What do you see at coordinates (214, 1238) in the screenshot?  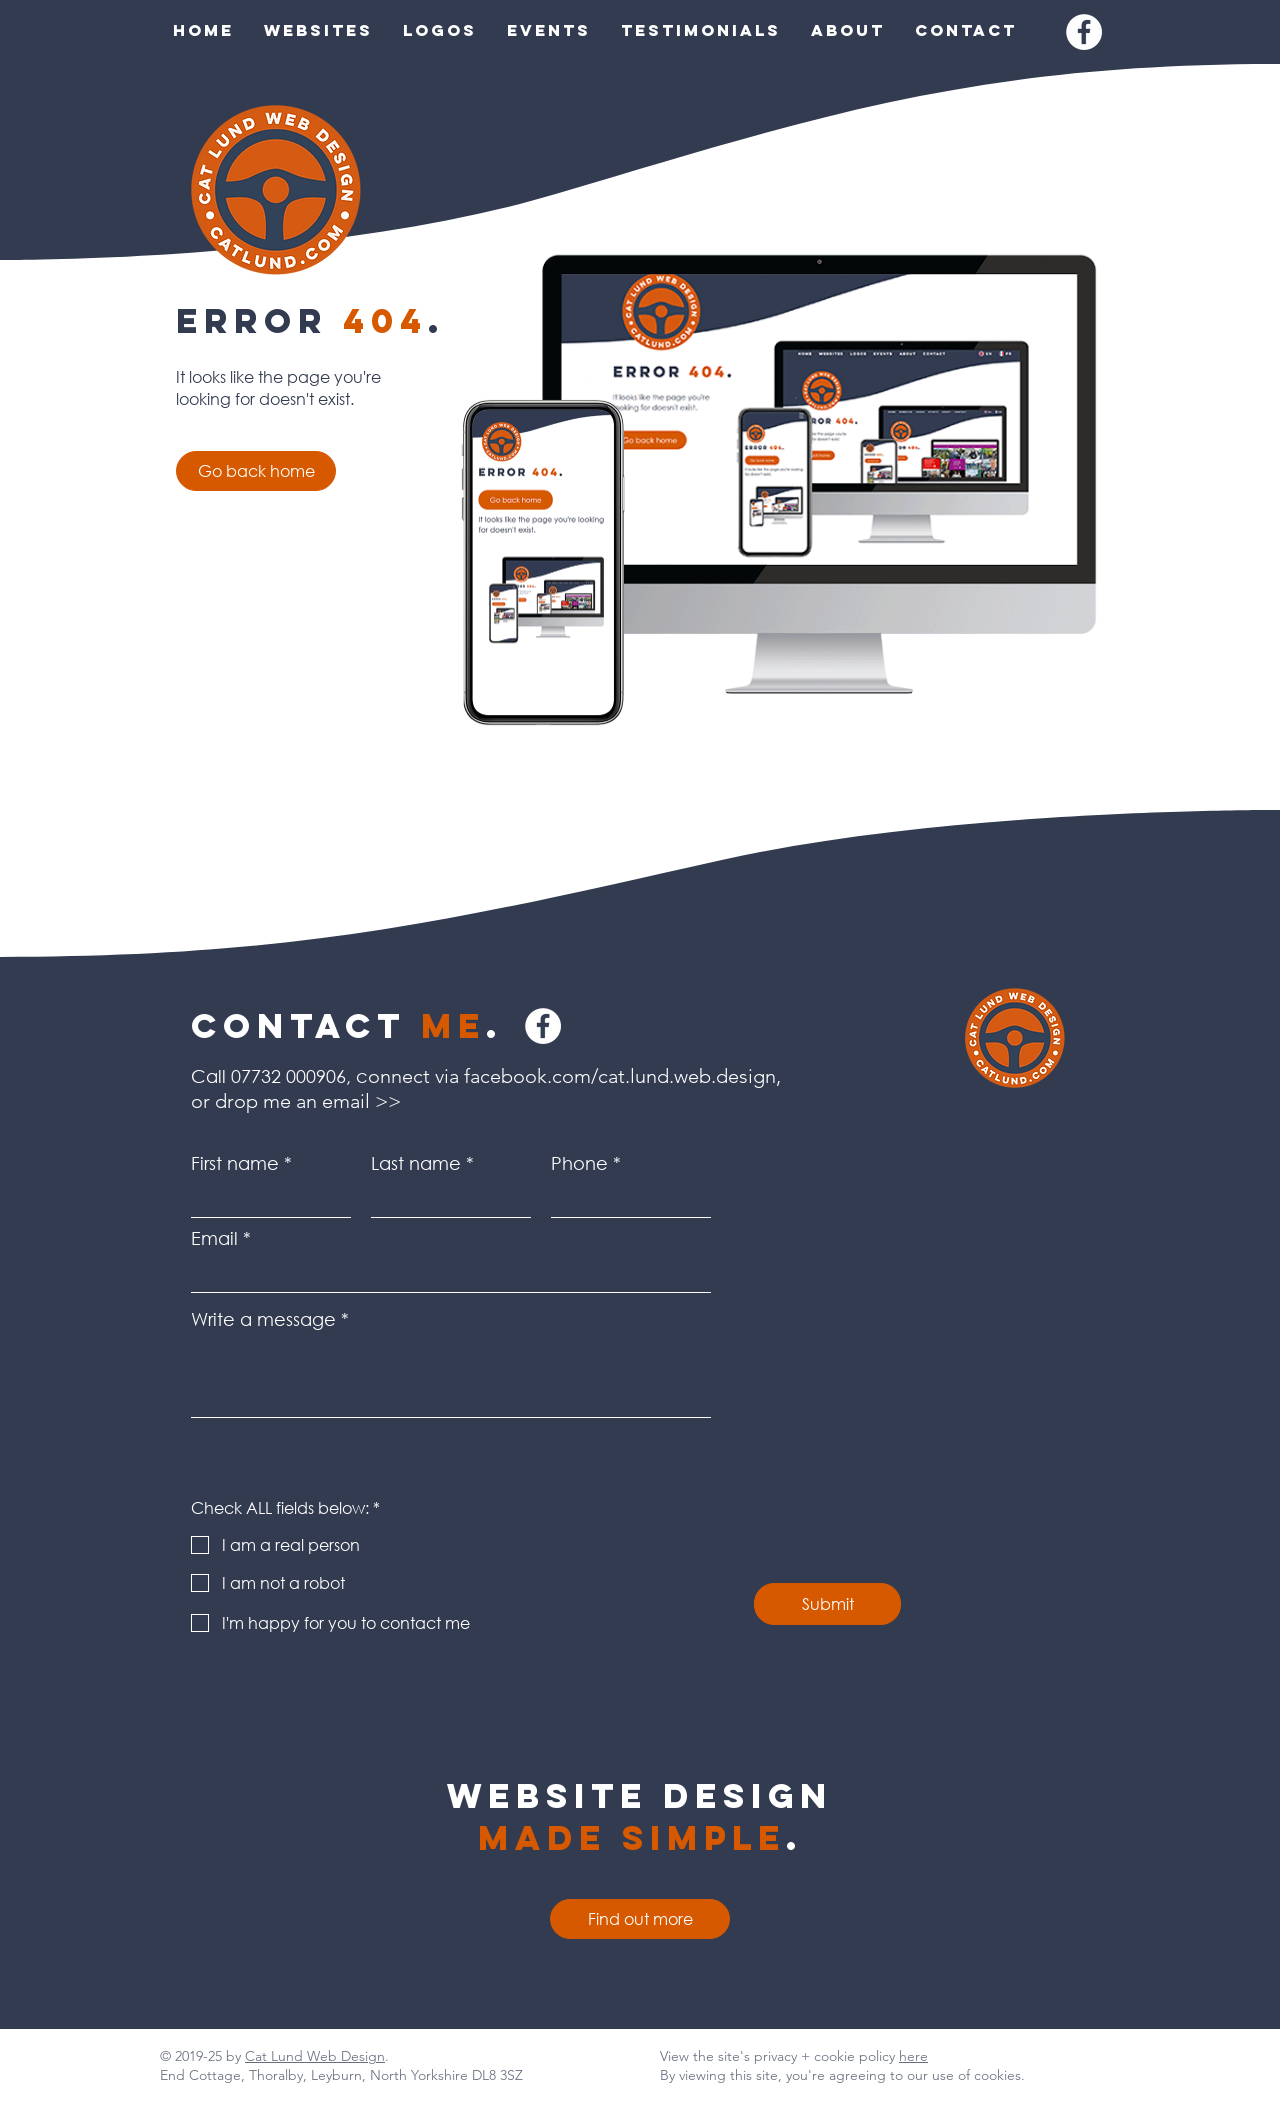 I see `Email` at bounding box center [214, 1238].